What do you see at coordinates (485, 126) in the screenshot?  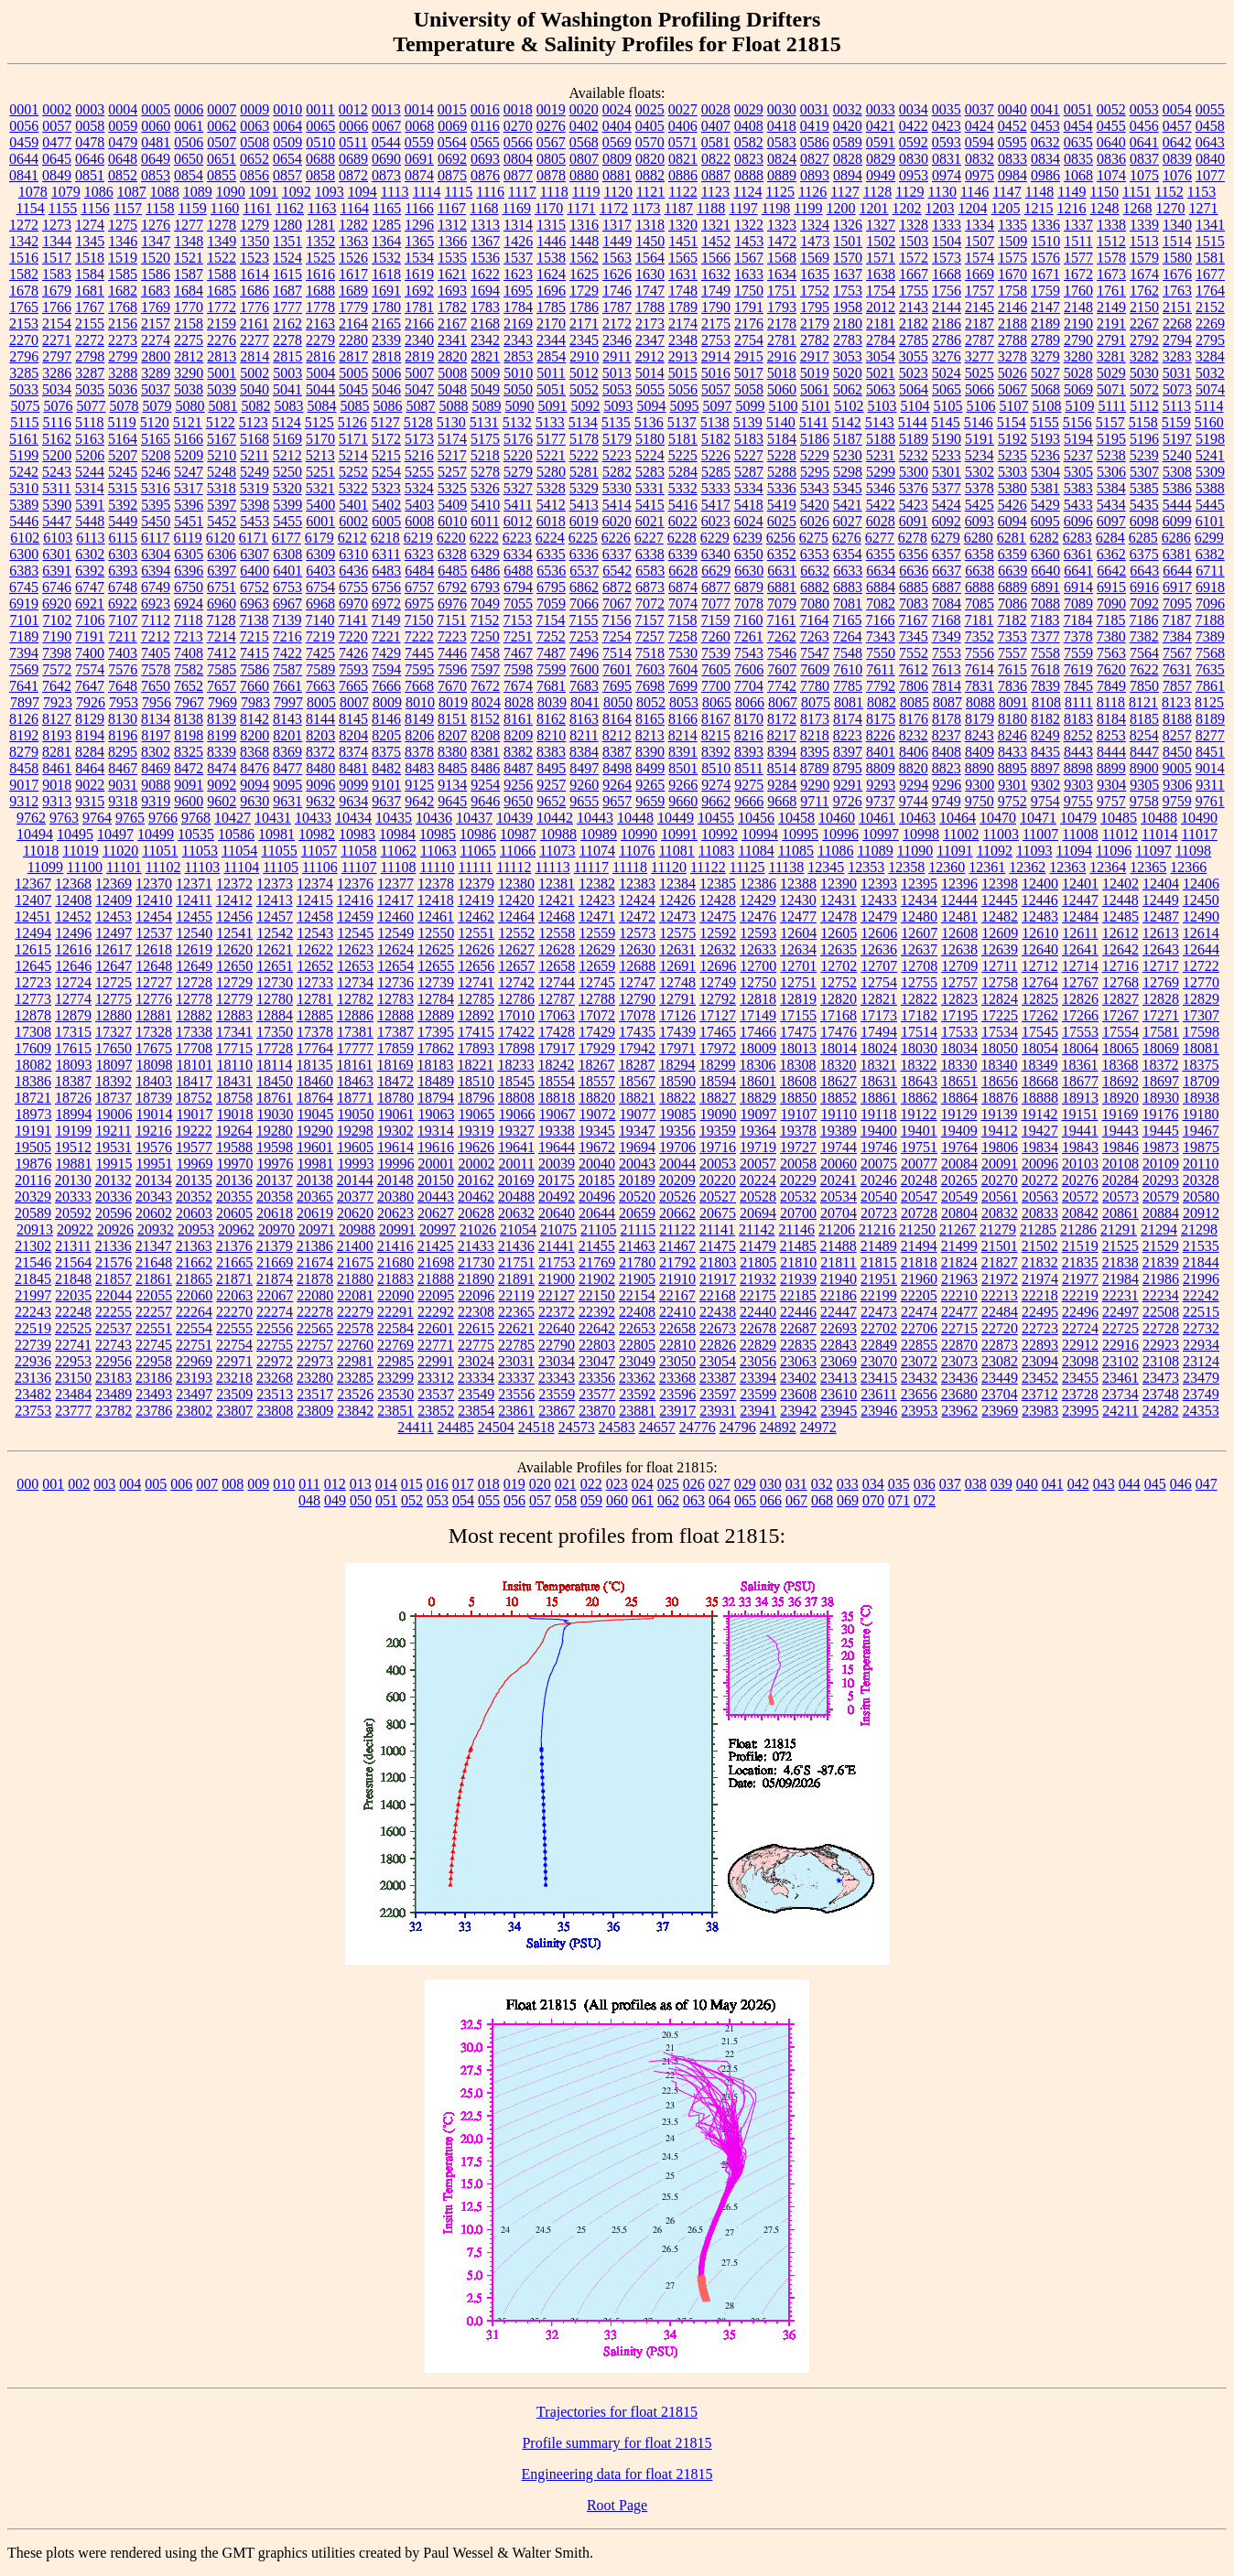 I see `0116` at bounding box center [485, 126].